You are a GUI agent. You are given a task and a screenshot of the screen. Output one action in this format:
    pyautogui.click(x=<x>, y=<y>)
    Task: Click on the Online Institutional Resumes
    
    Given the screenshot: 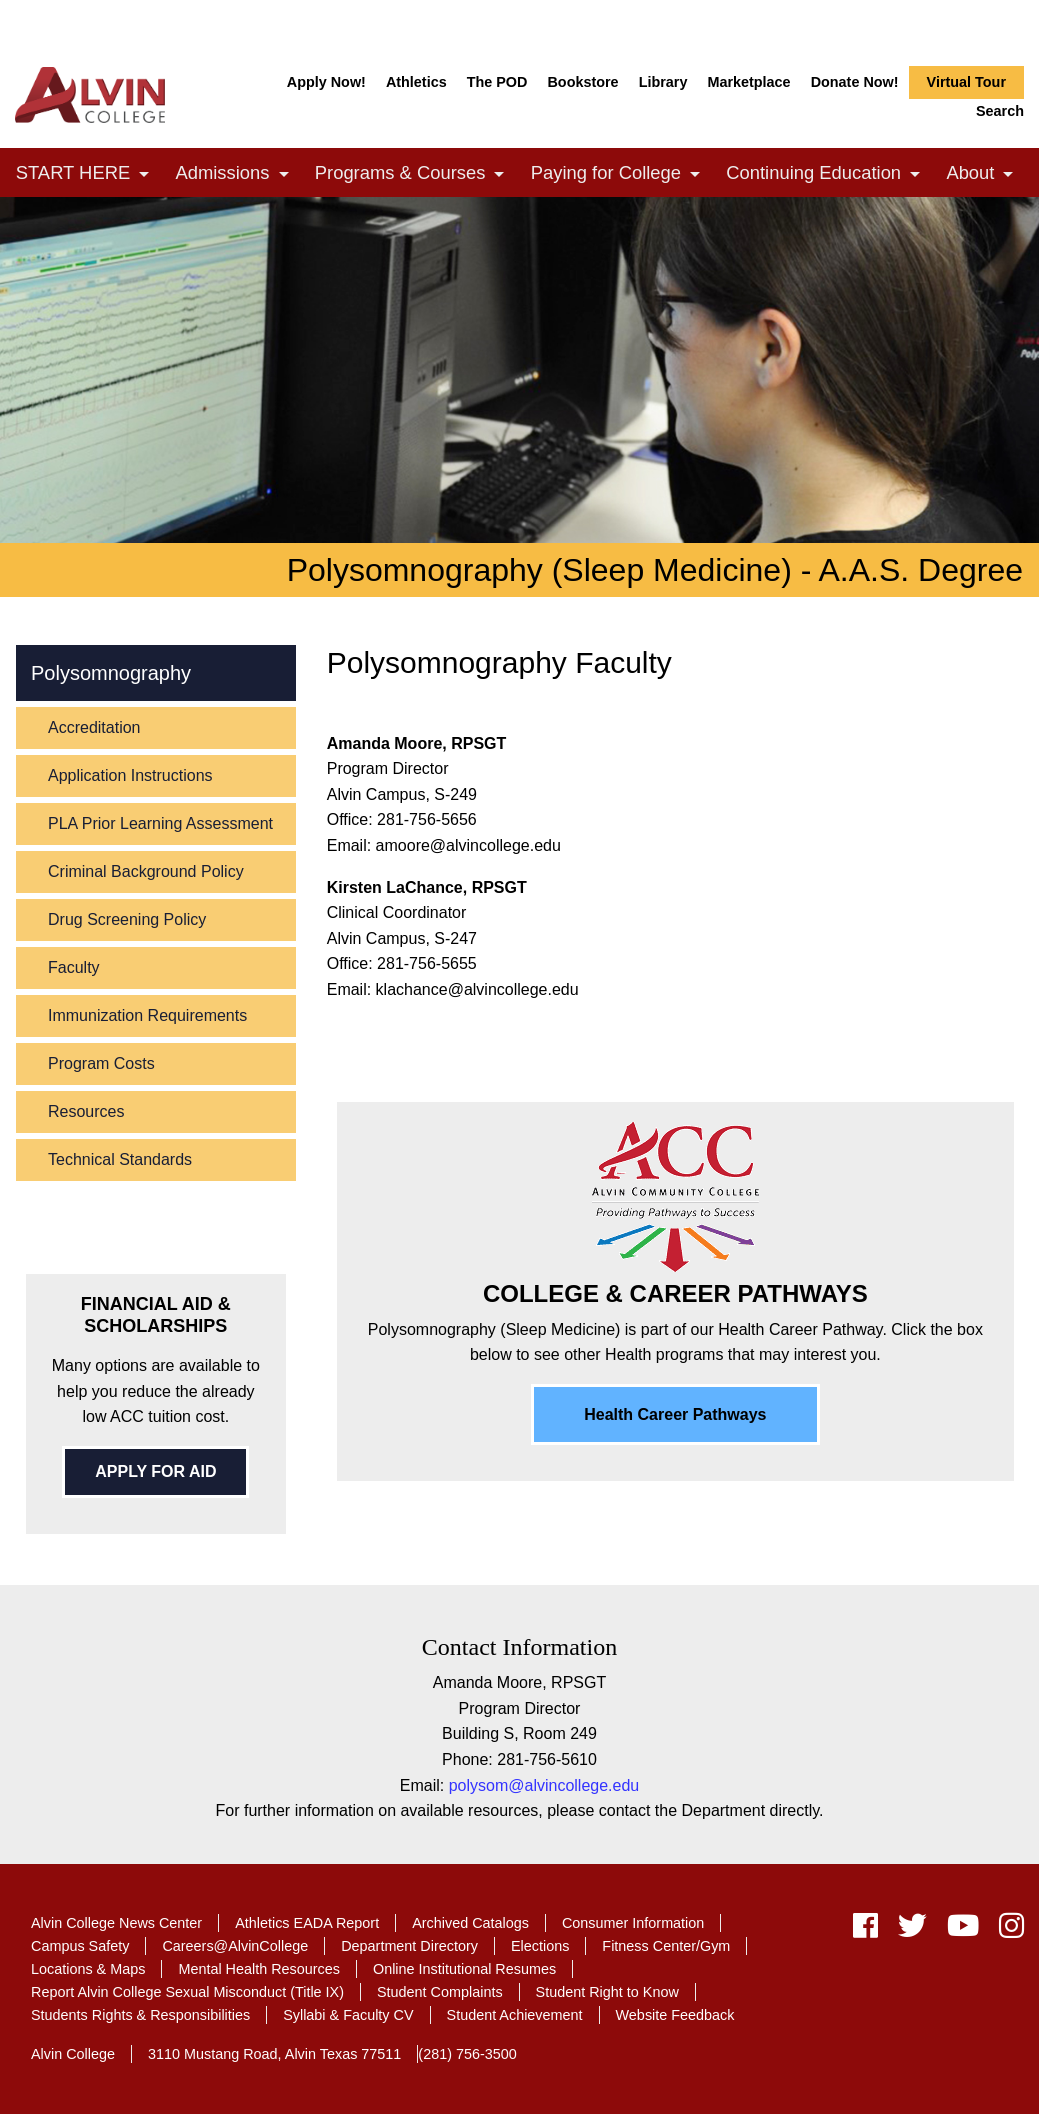 What is the action you would take?
    pyautogui.click(x=464, y=1969)
    